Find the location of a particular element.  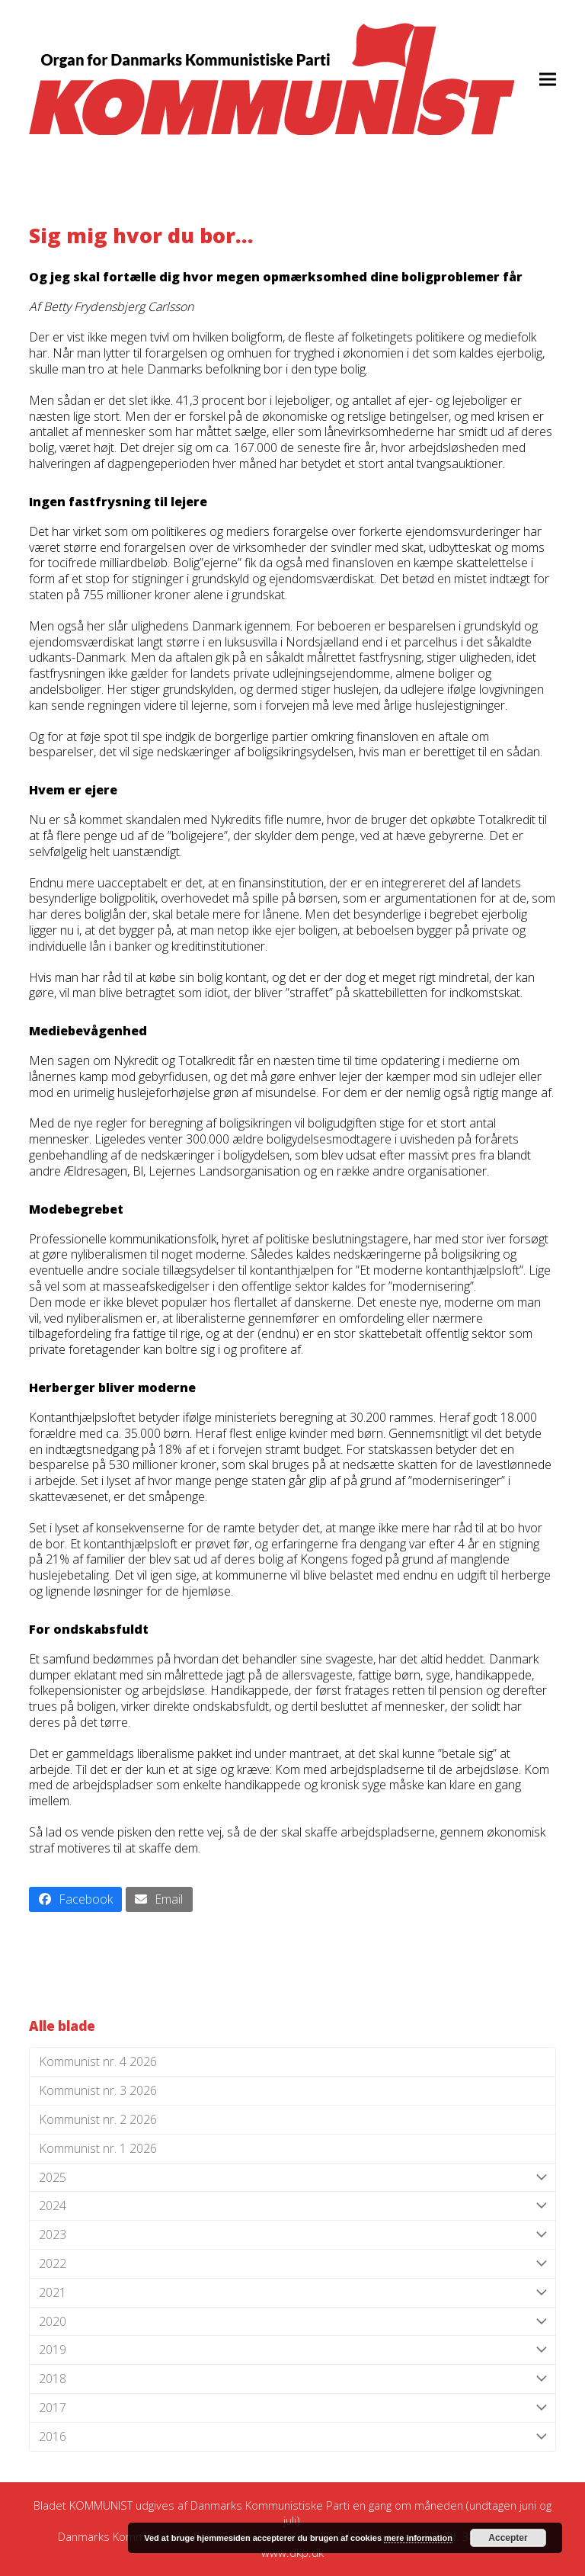

[button] is located at coordinates (547, 78).